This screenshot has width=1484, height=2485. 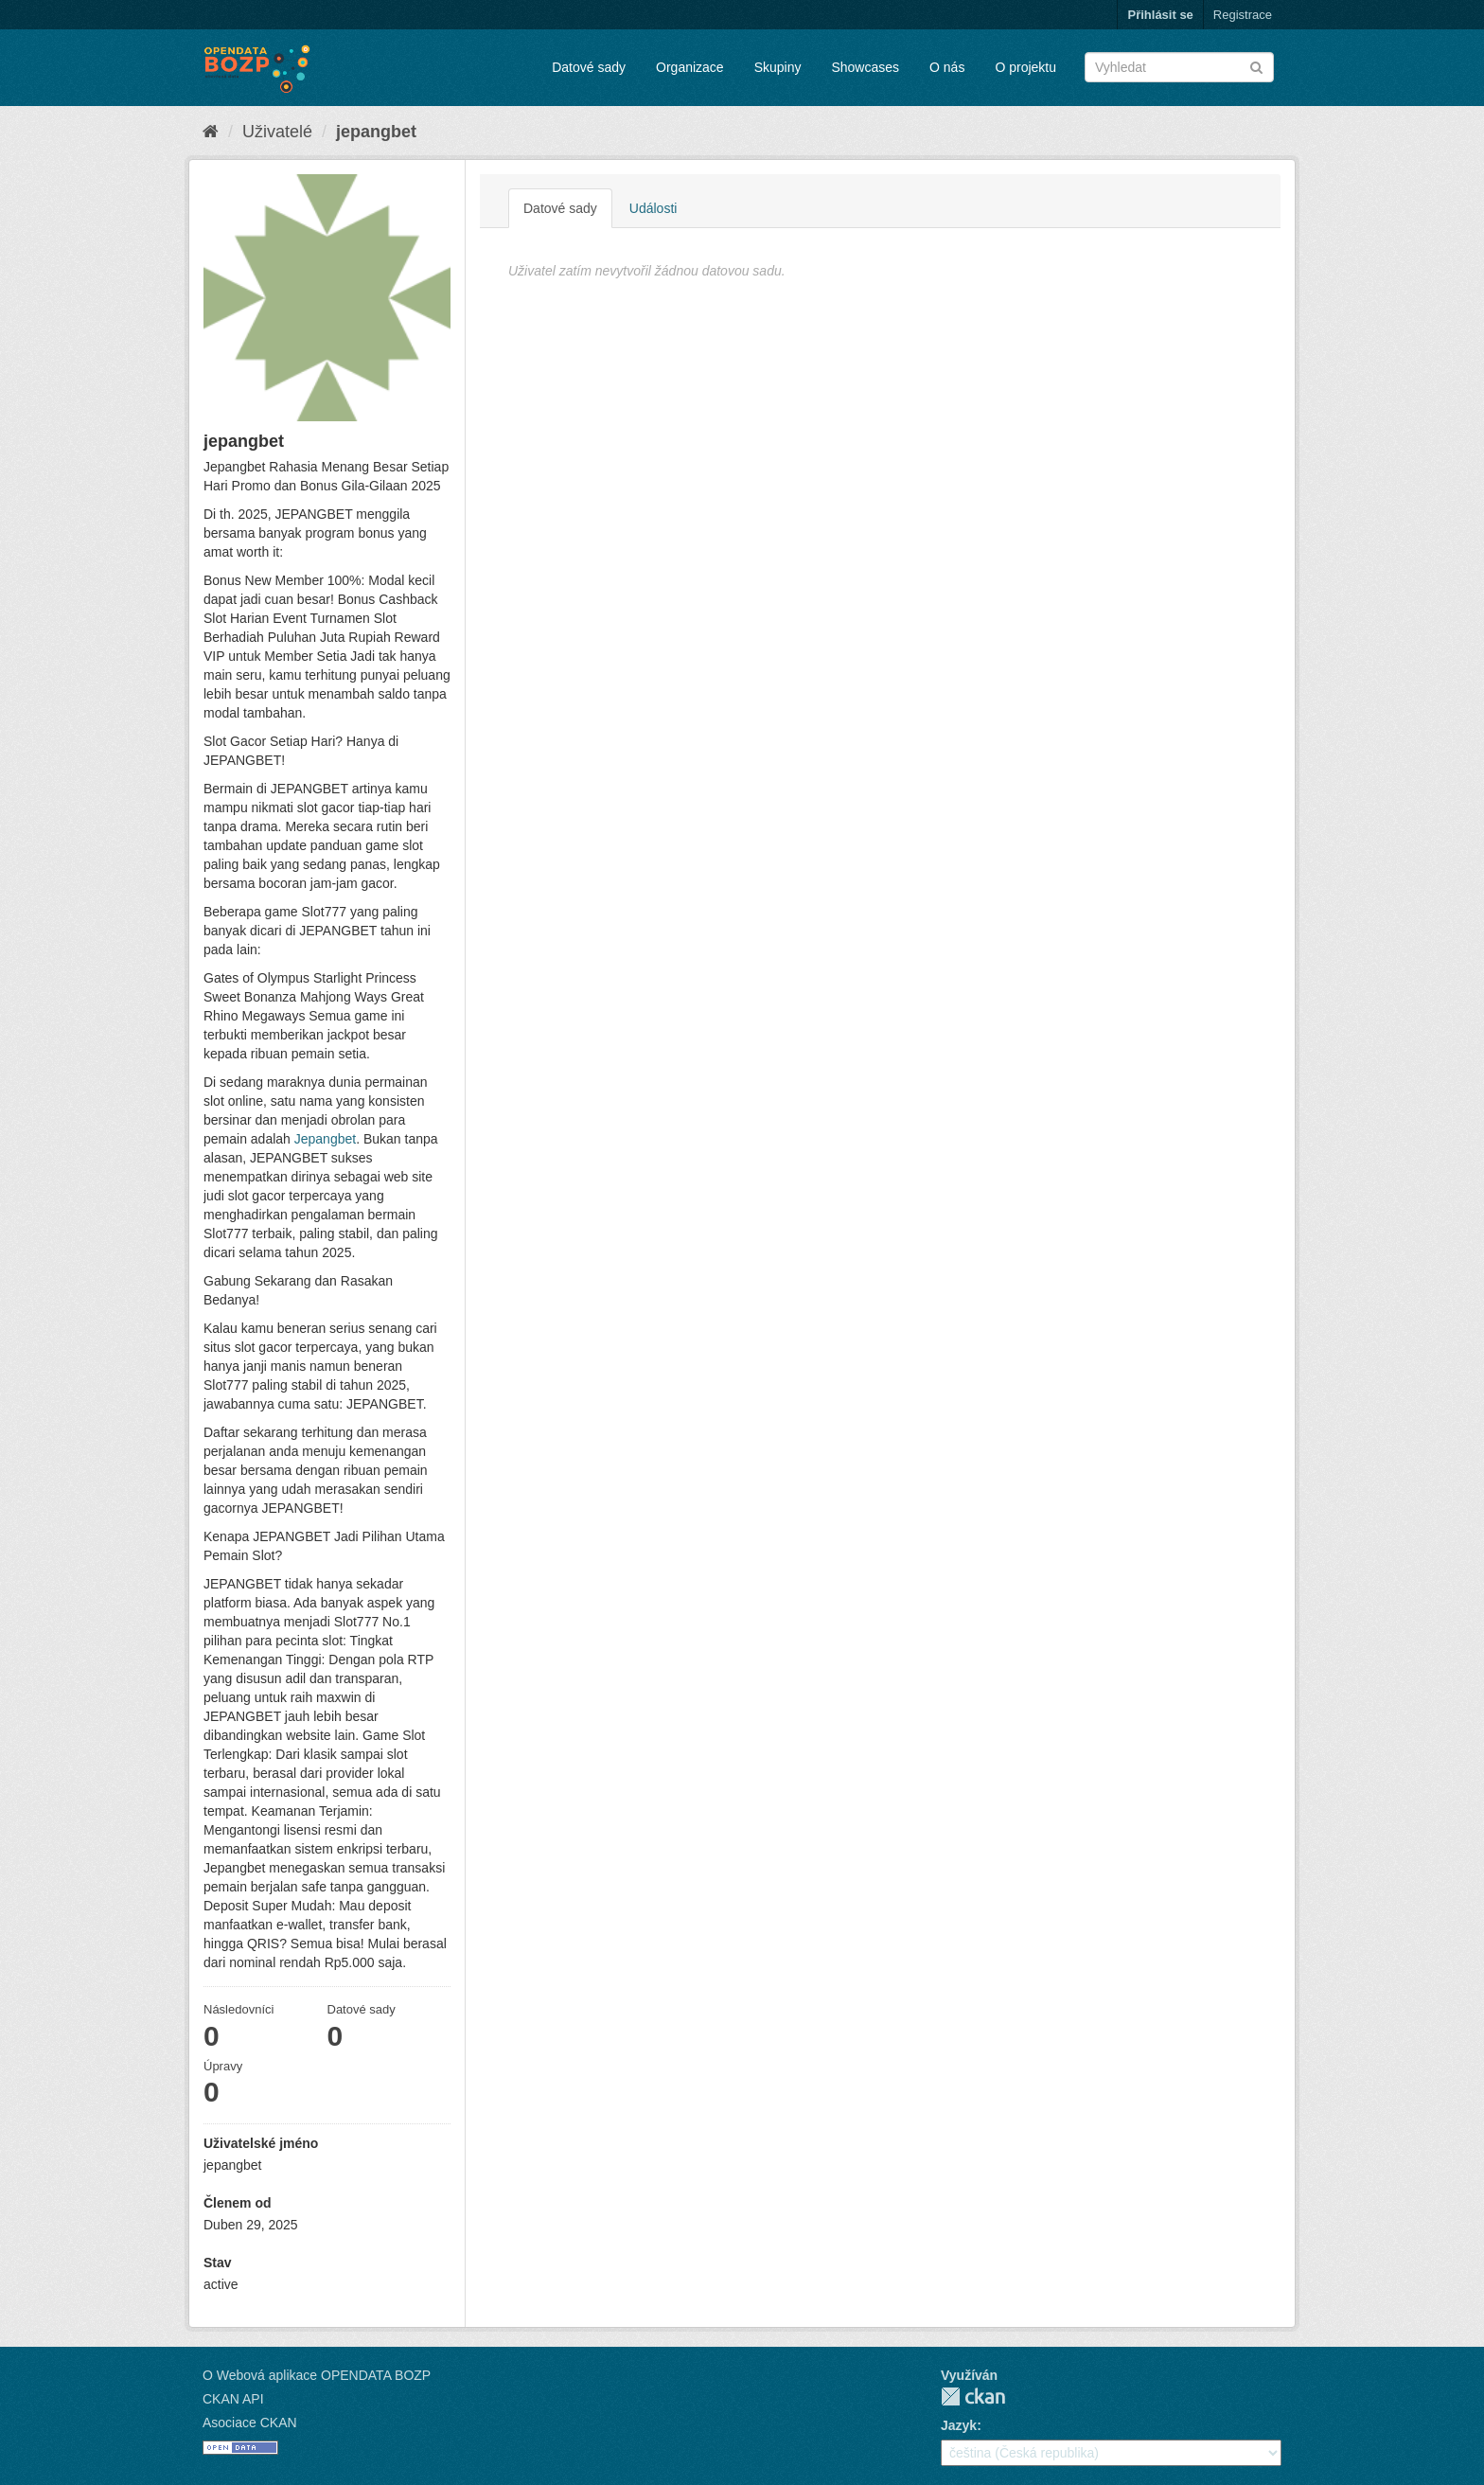 I want to click on jepangbet, so click(x=376, y=131).